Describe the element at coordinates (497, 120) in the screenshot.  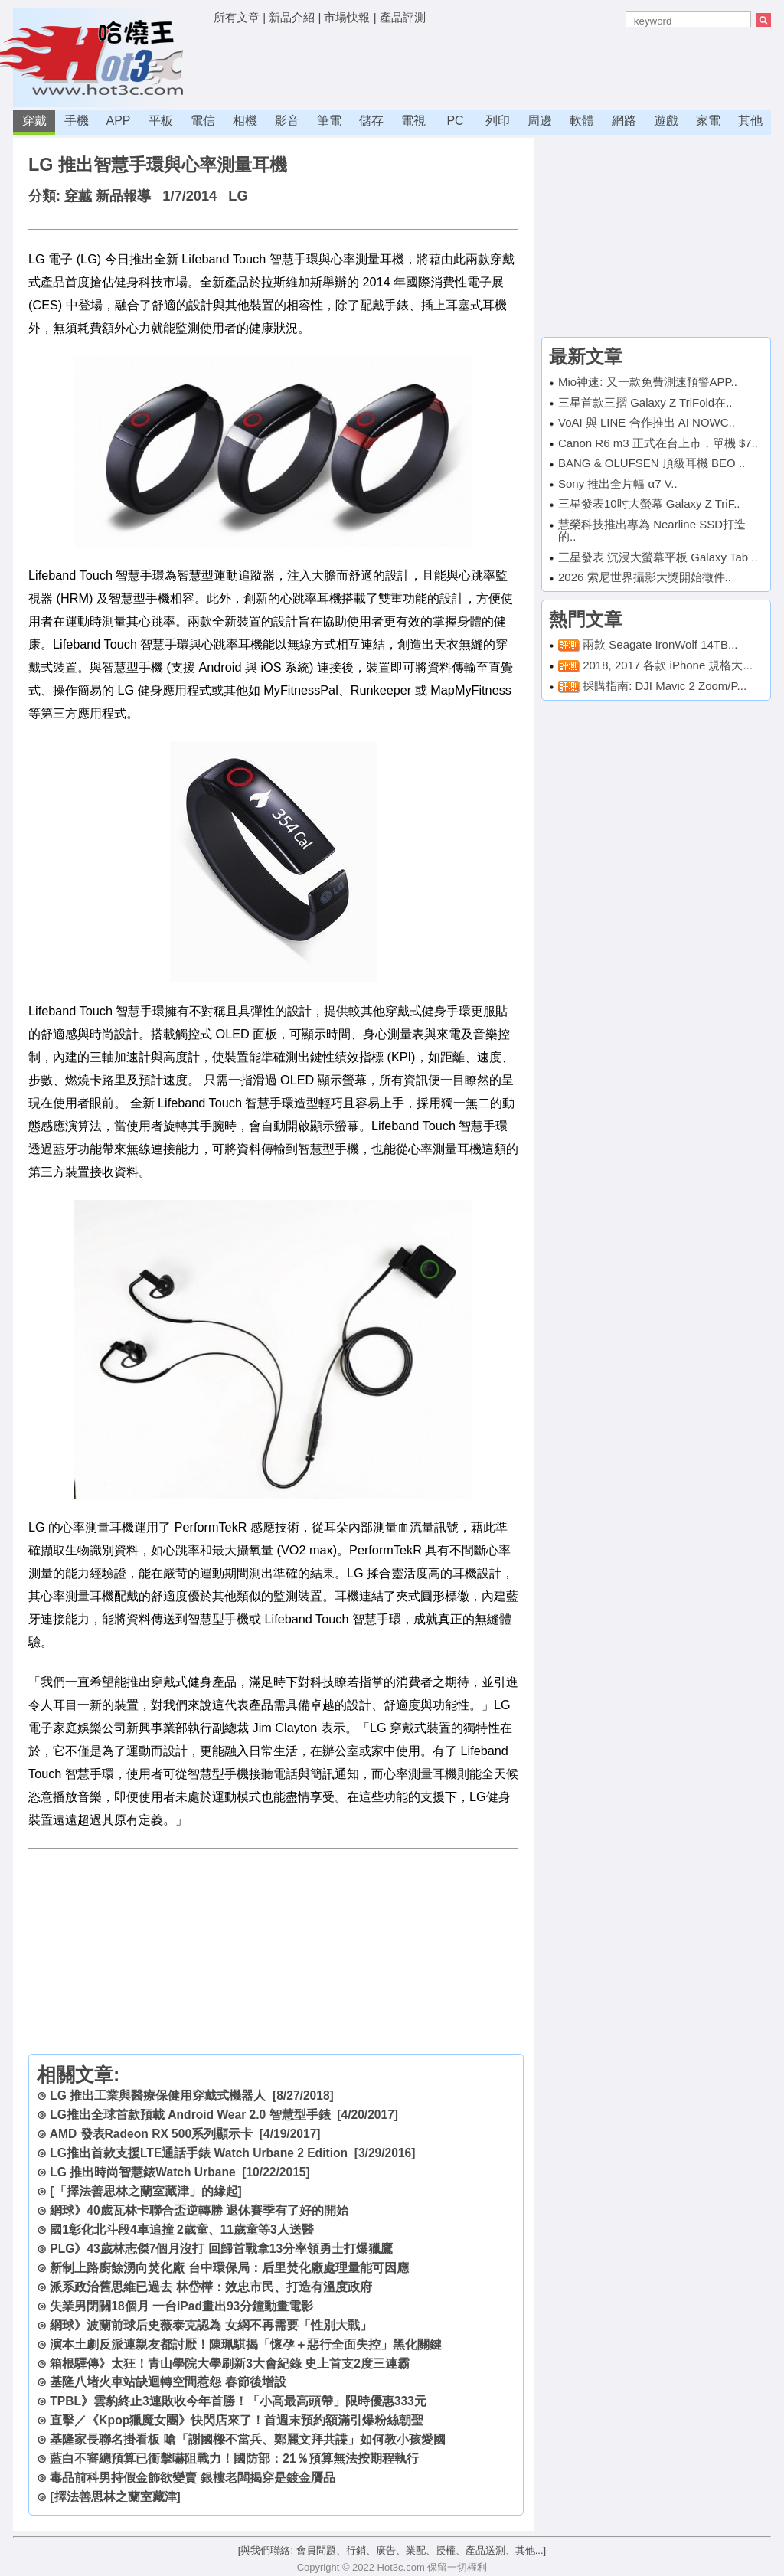
I see `列印` at that location.